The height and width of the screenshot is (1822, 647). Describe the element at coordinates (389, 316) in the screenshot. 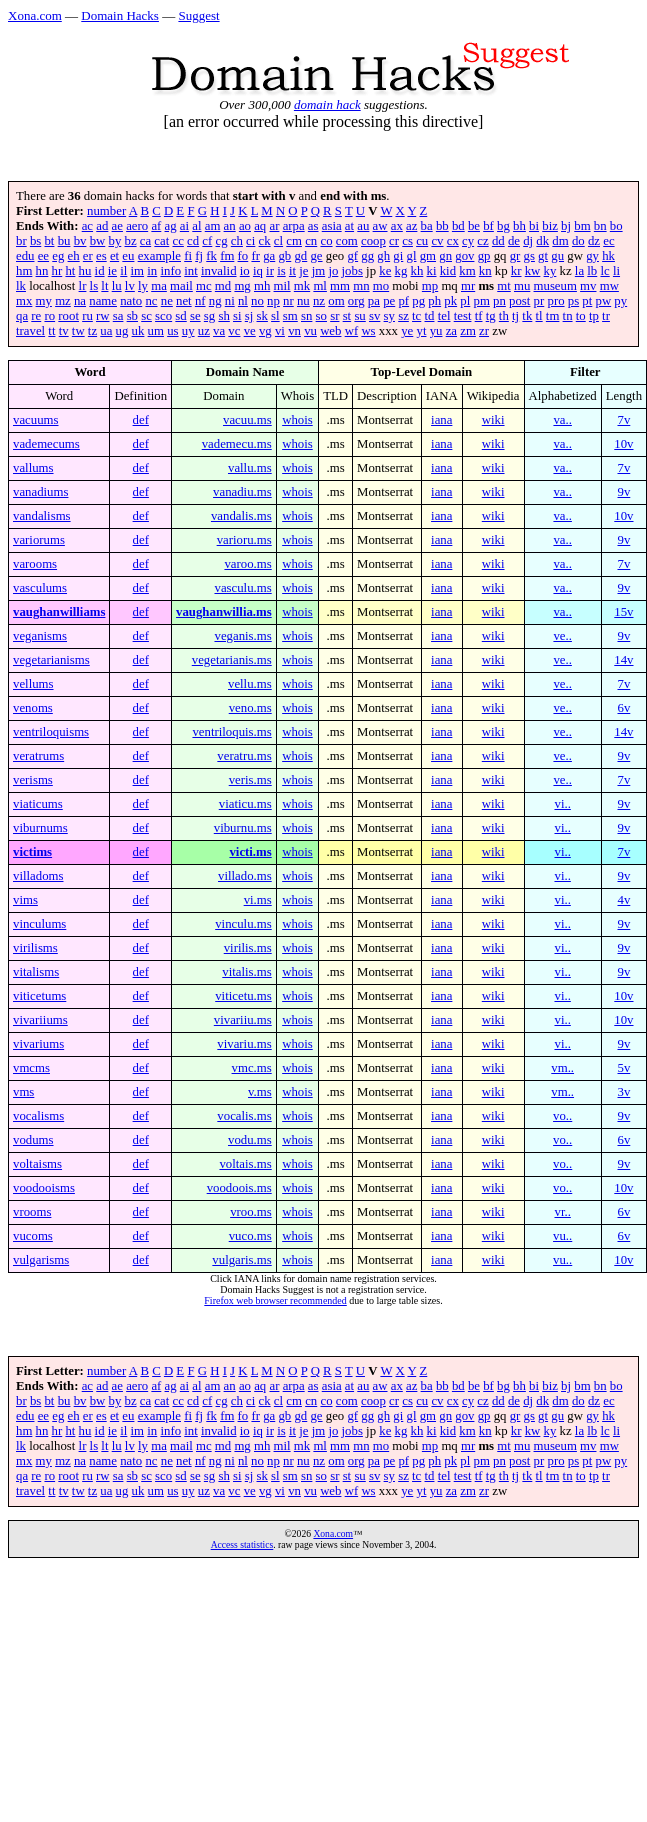

I see `sy` at that location.